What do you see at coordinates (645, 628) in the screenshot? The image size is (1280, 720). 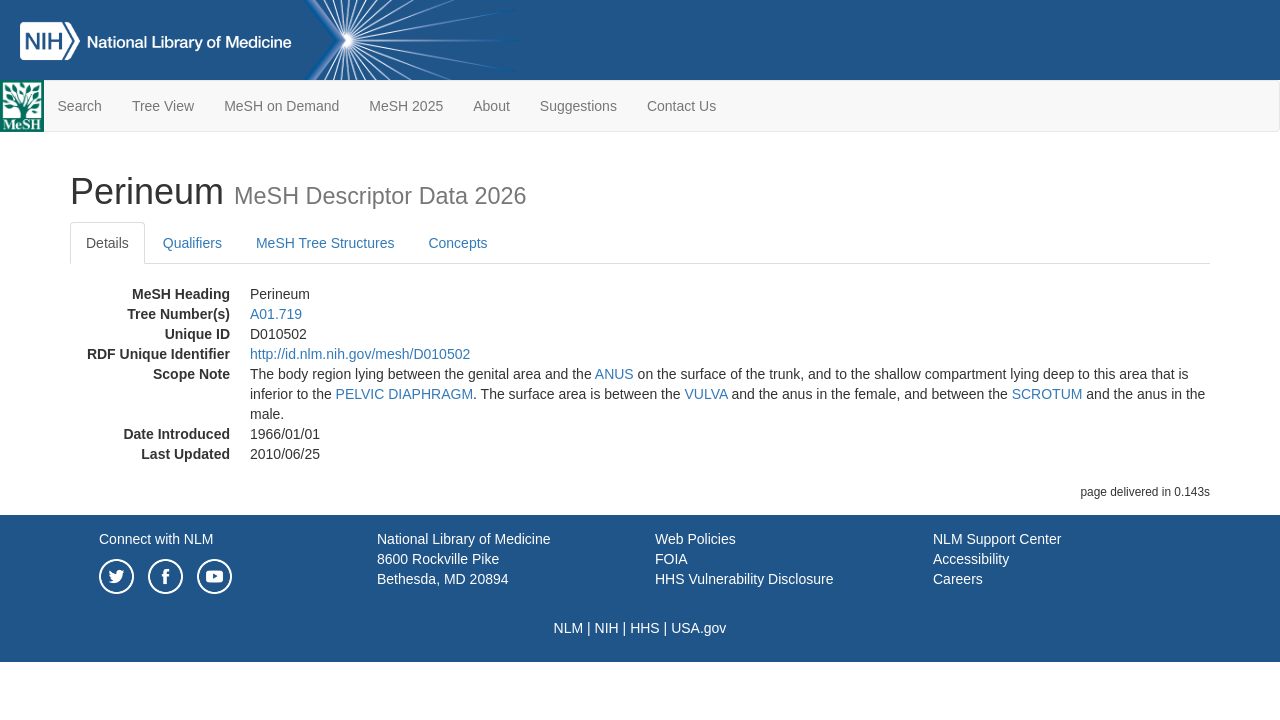 I see `HHS` at bounding box center [645, 628].